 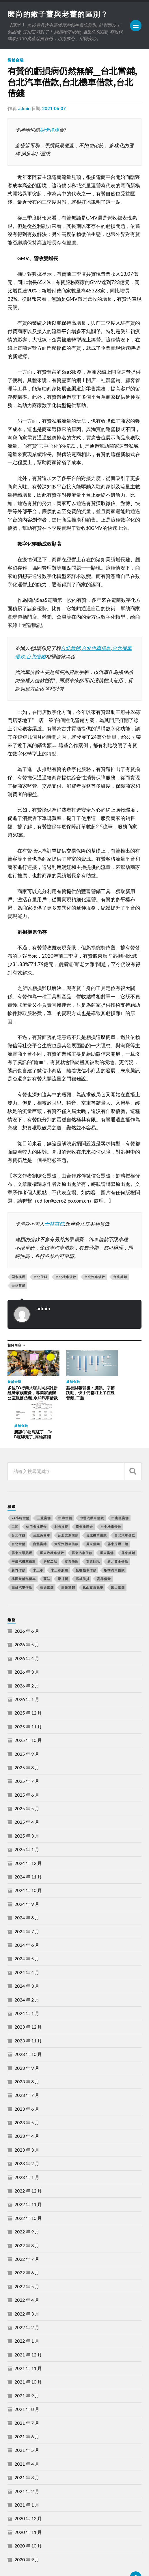 What do you see at coordinates (18, 1509) in the screenshot?
I see `台北當舖 [台北當舖 (490 個項目)]` at bounding box center [18, 1509].